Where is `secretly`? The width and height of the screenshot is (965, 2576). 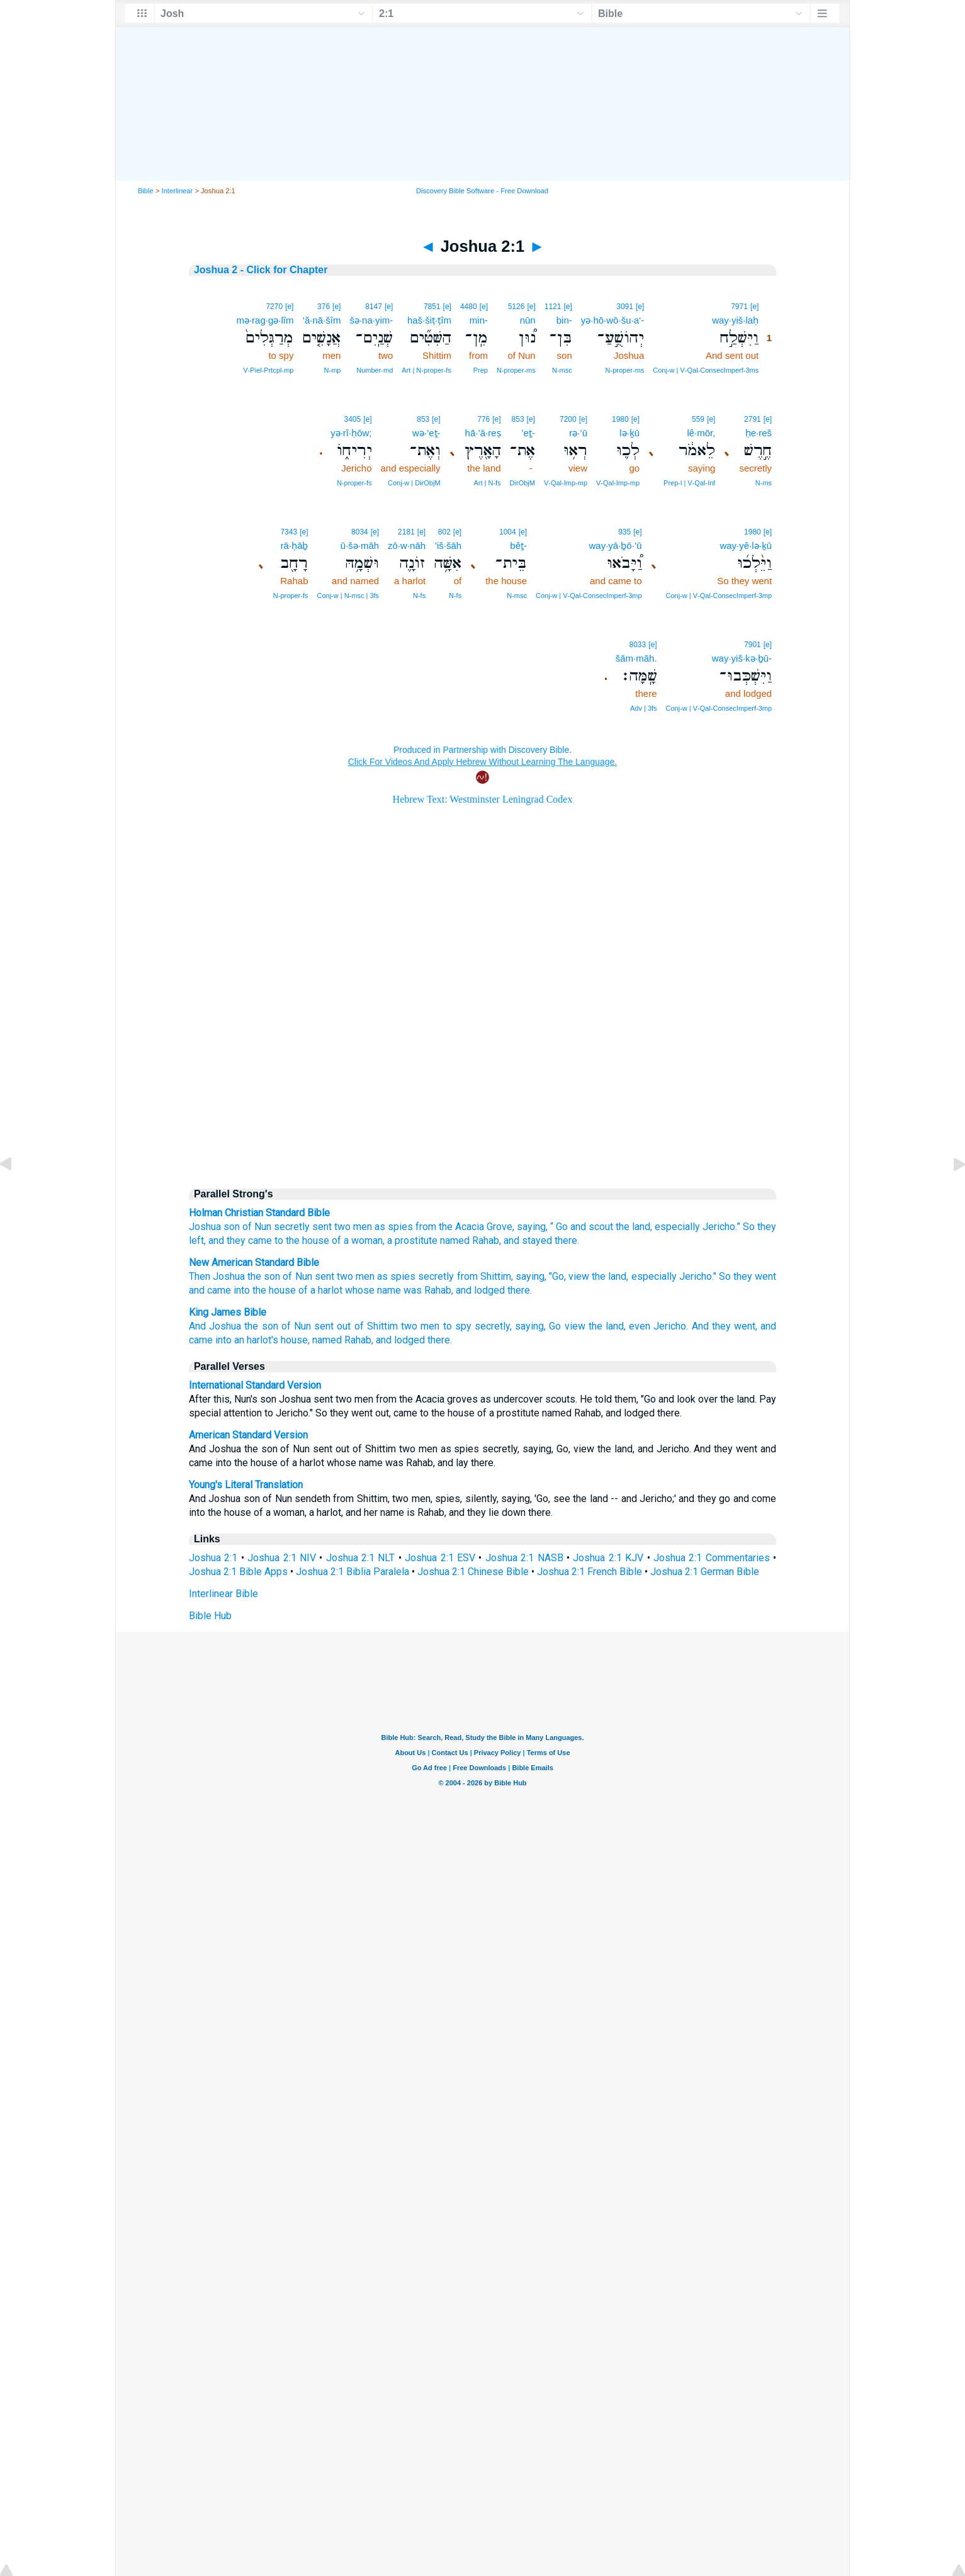
secretly is located at coordinates (292, 1227).